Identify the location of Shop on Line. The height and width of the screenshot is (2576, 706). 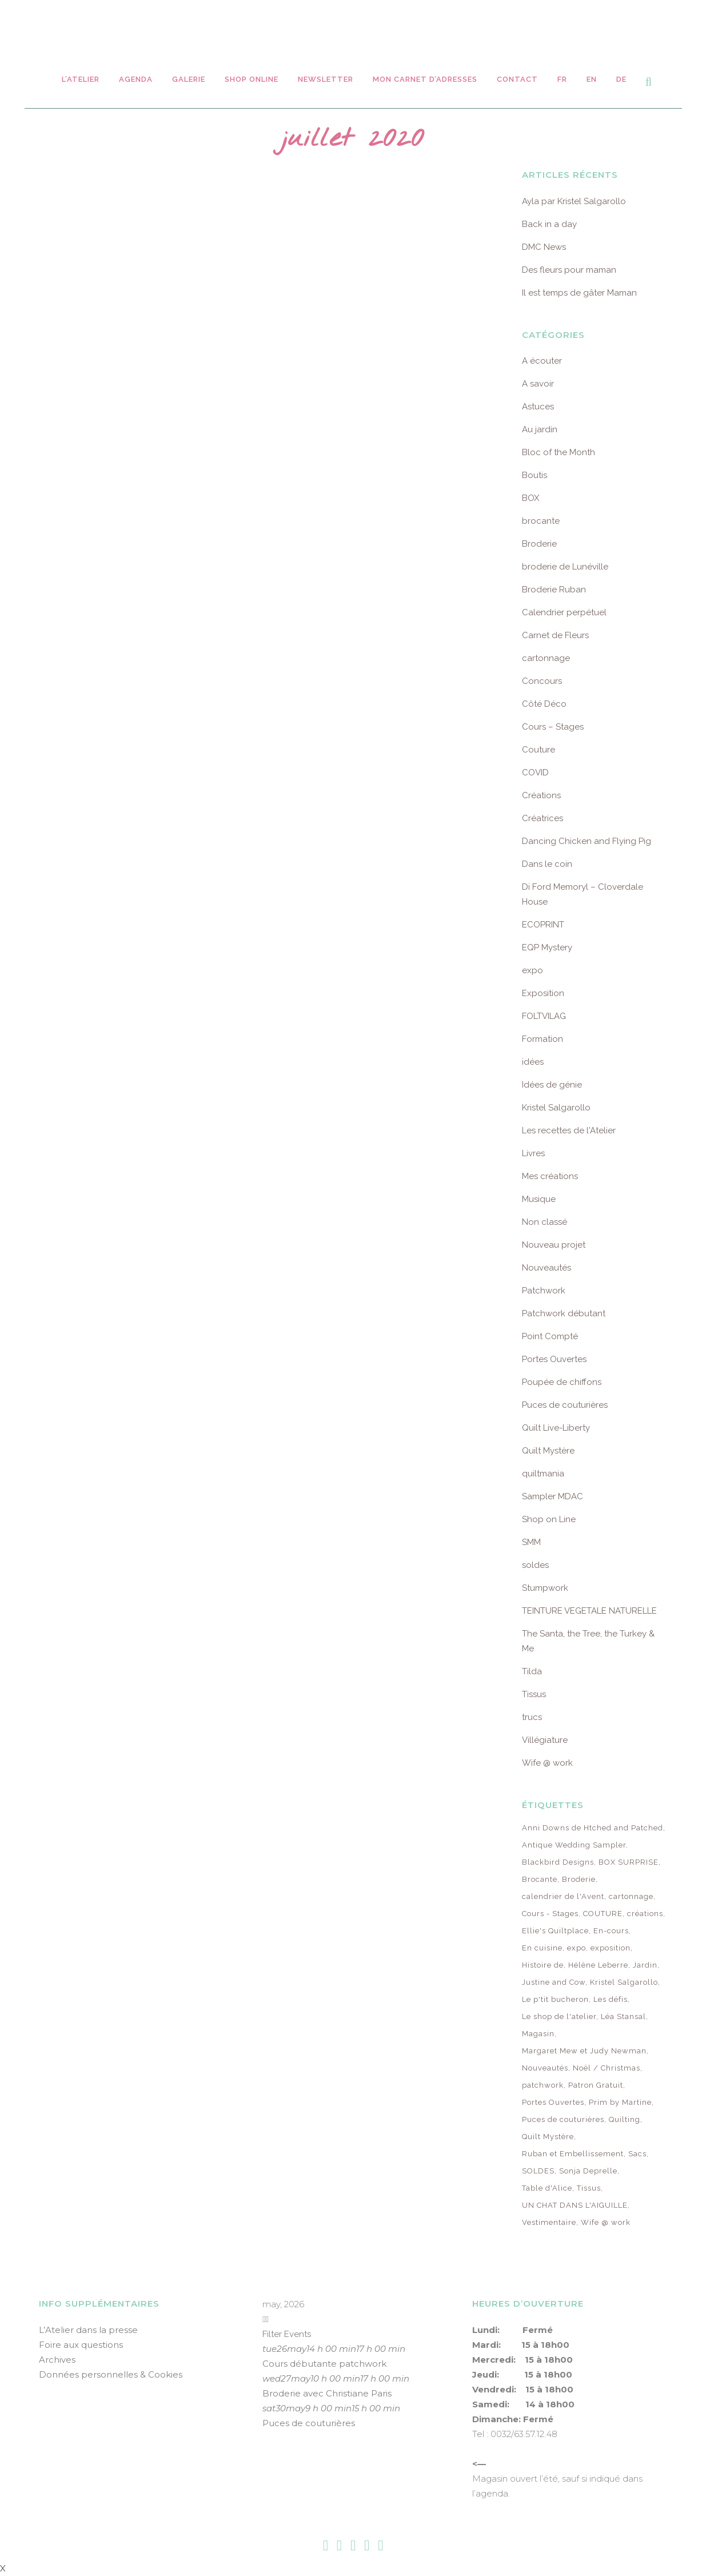
(549, 1519).